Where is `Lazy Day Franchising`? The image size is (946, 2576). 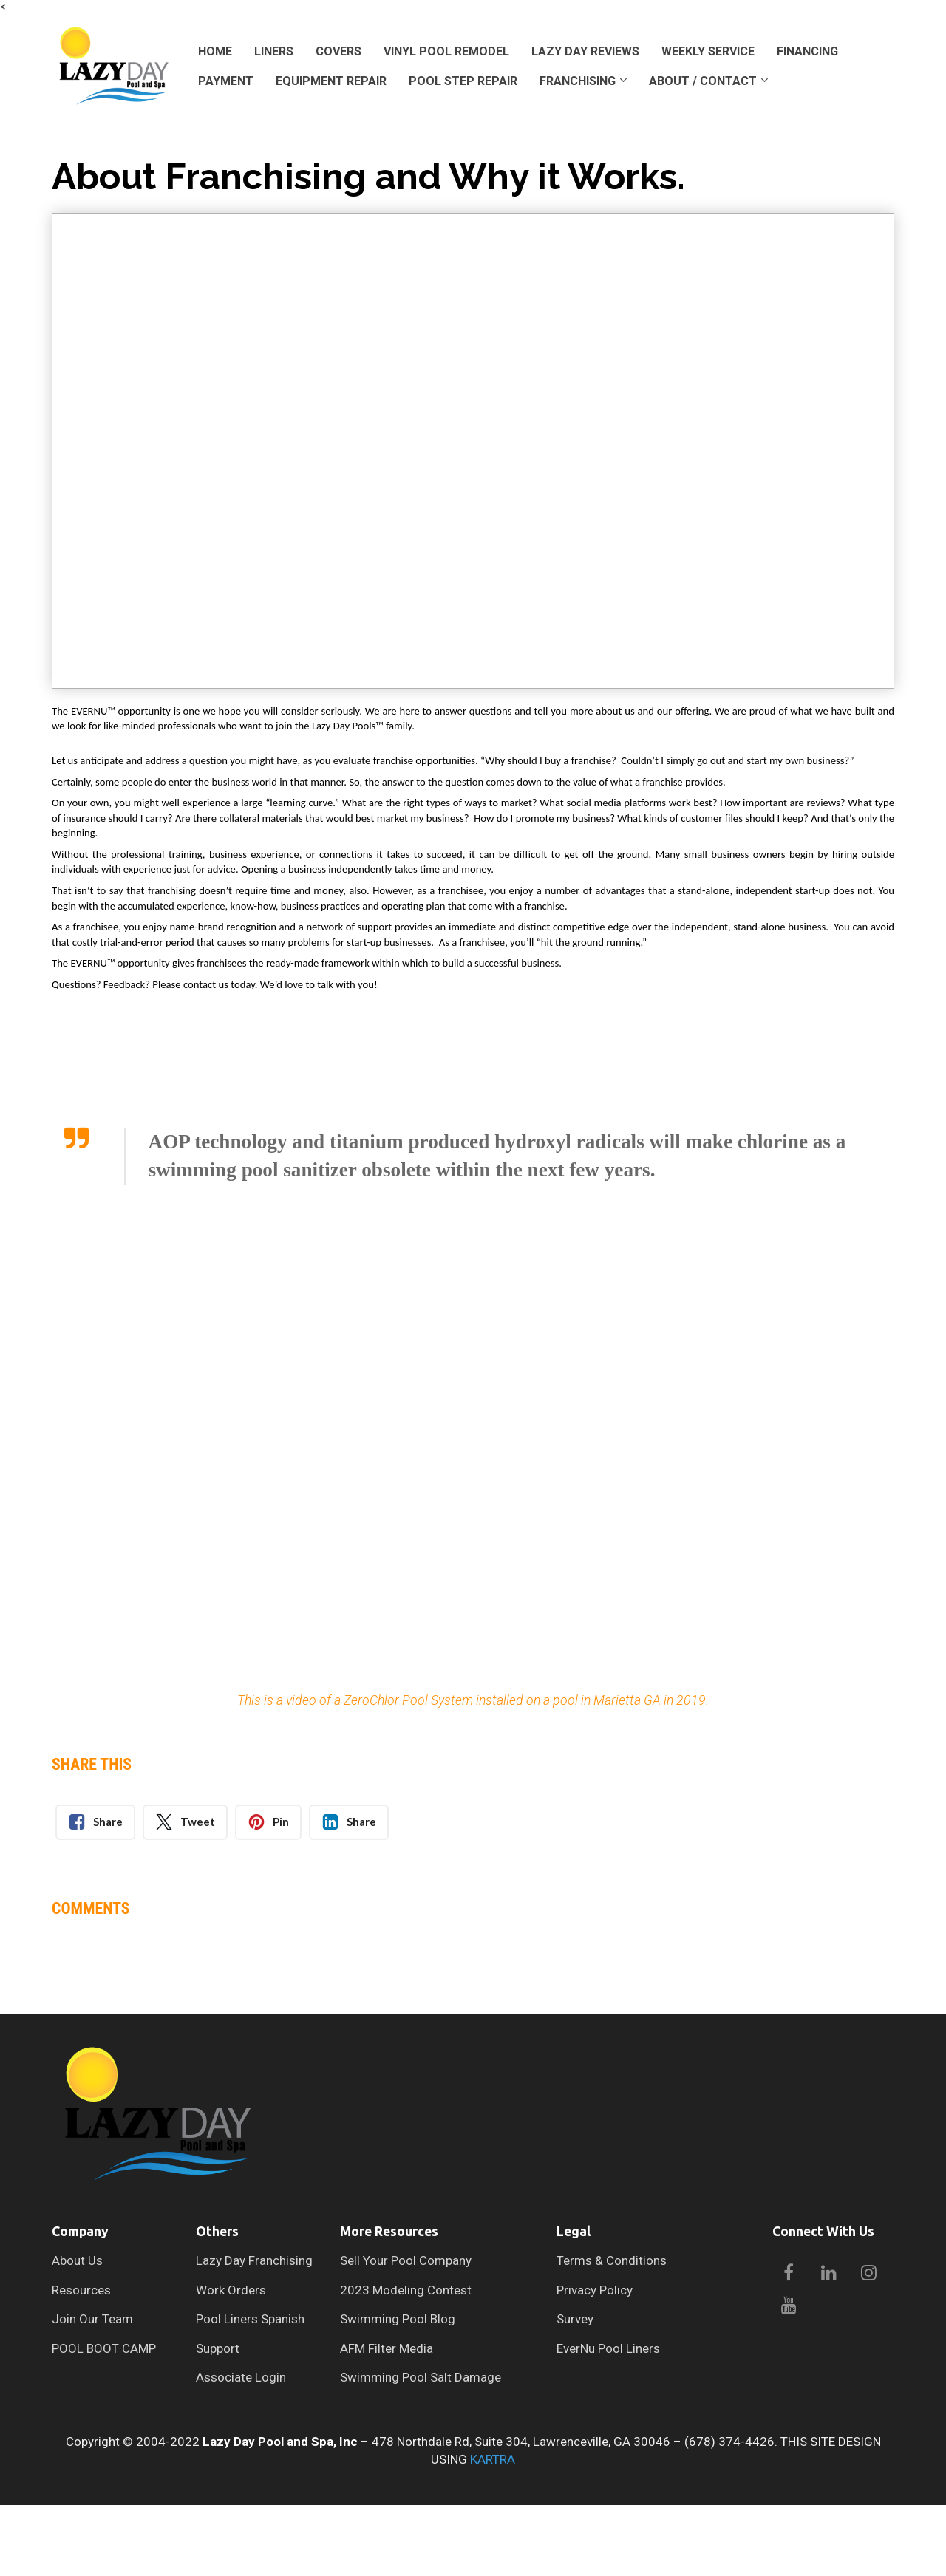 Lazy Day Franchising is located at coordinates (254, 2261).